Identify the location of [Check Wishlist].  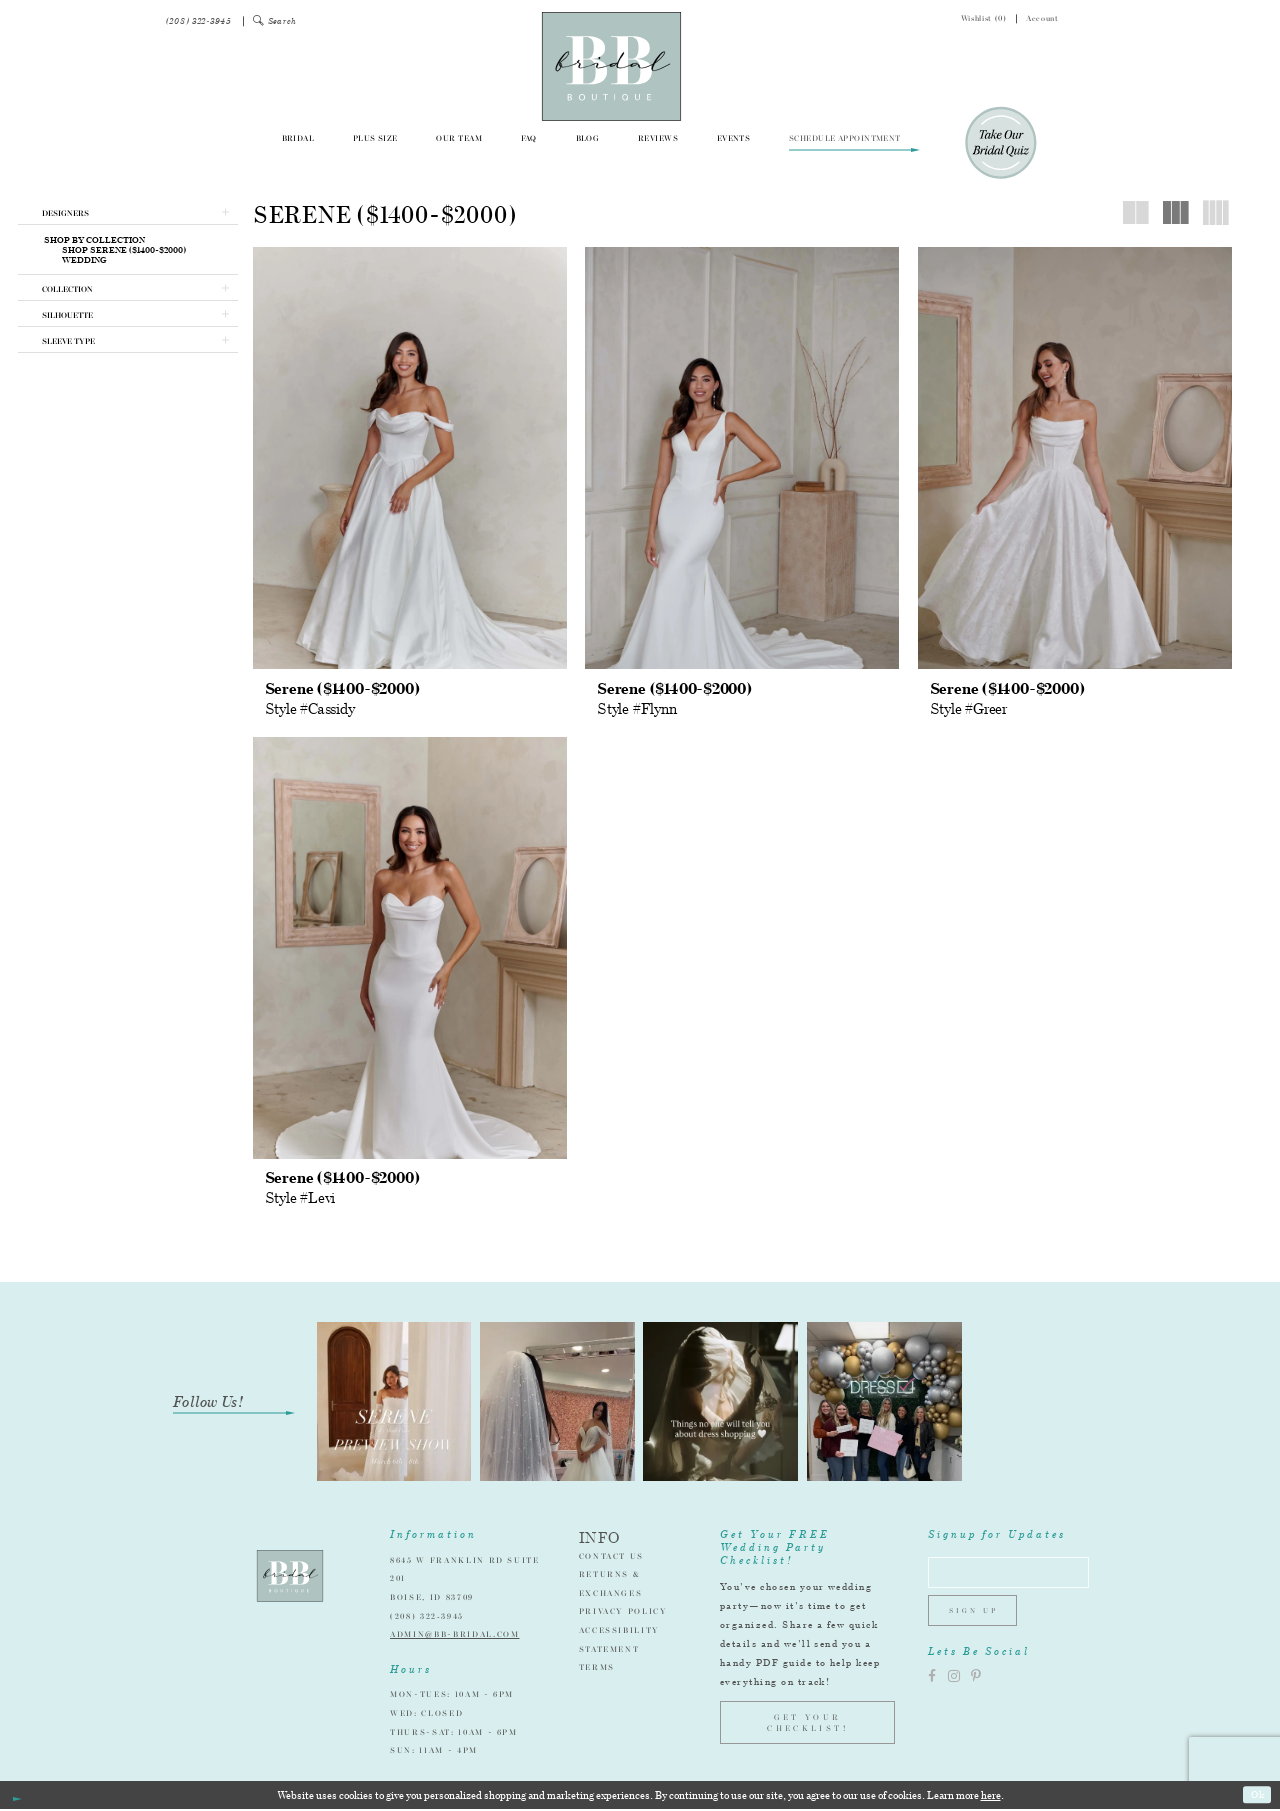
(973, 21).